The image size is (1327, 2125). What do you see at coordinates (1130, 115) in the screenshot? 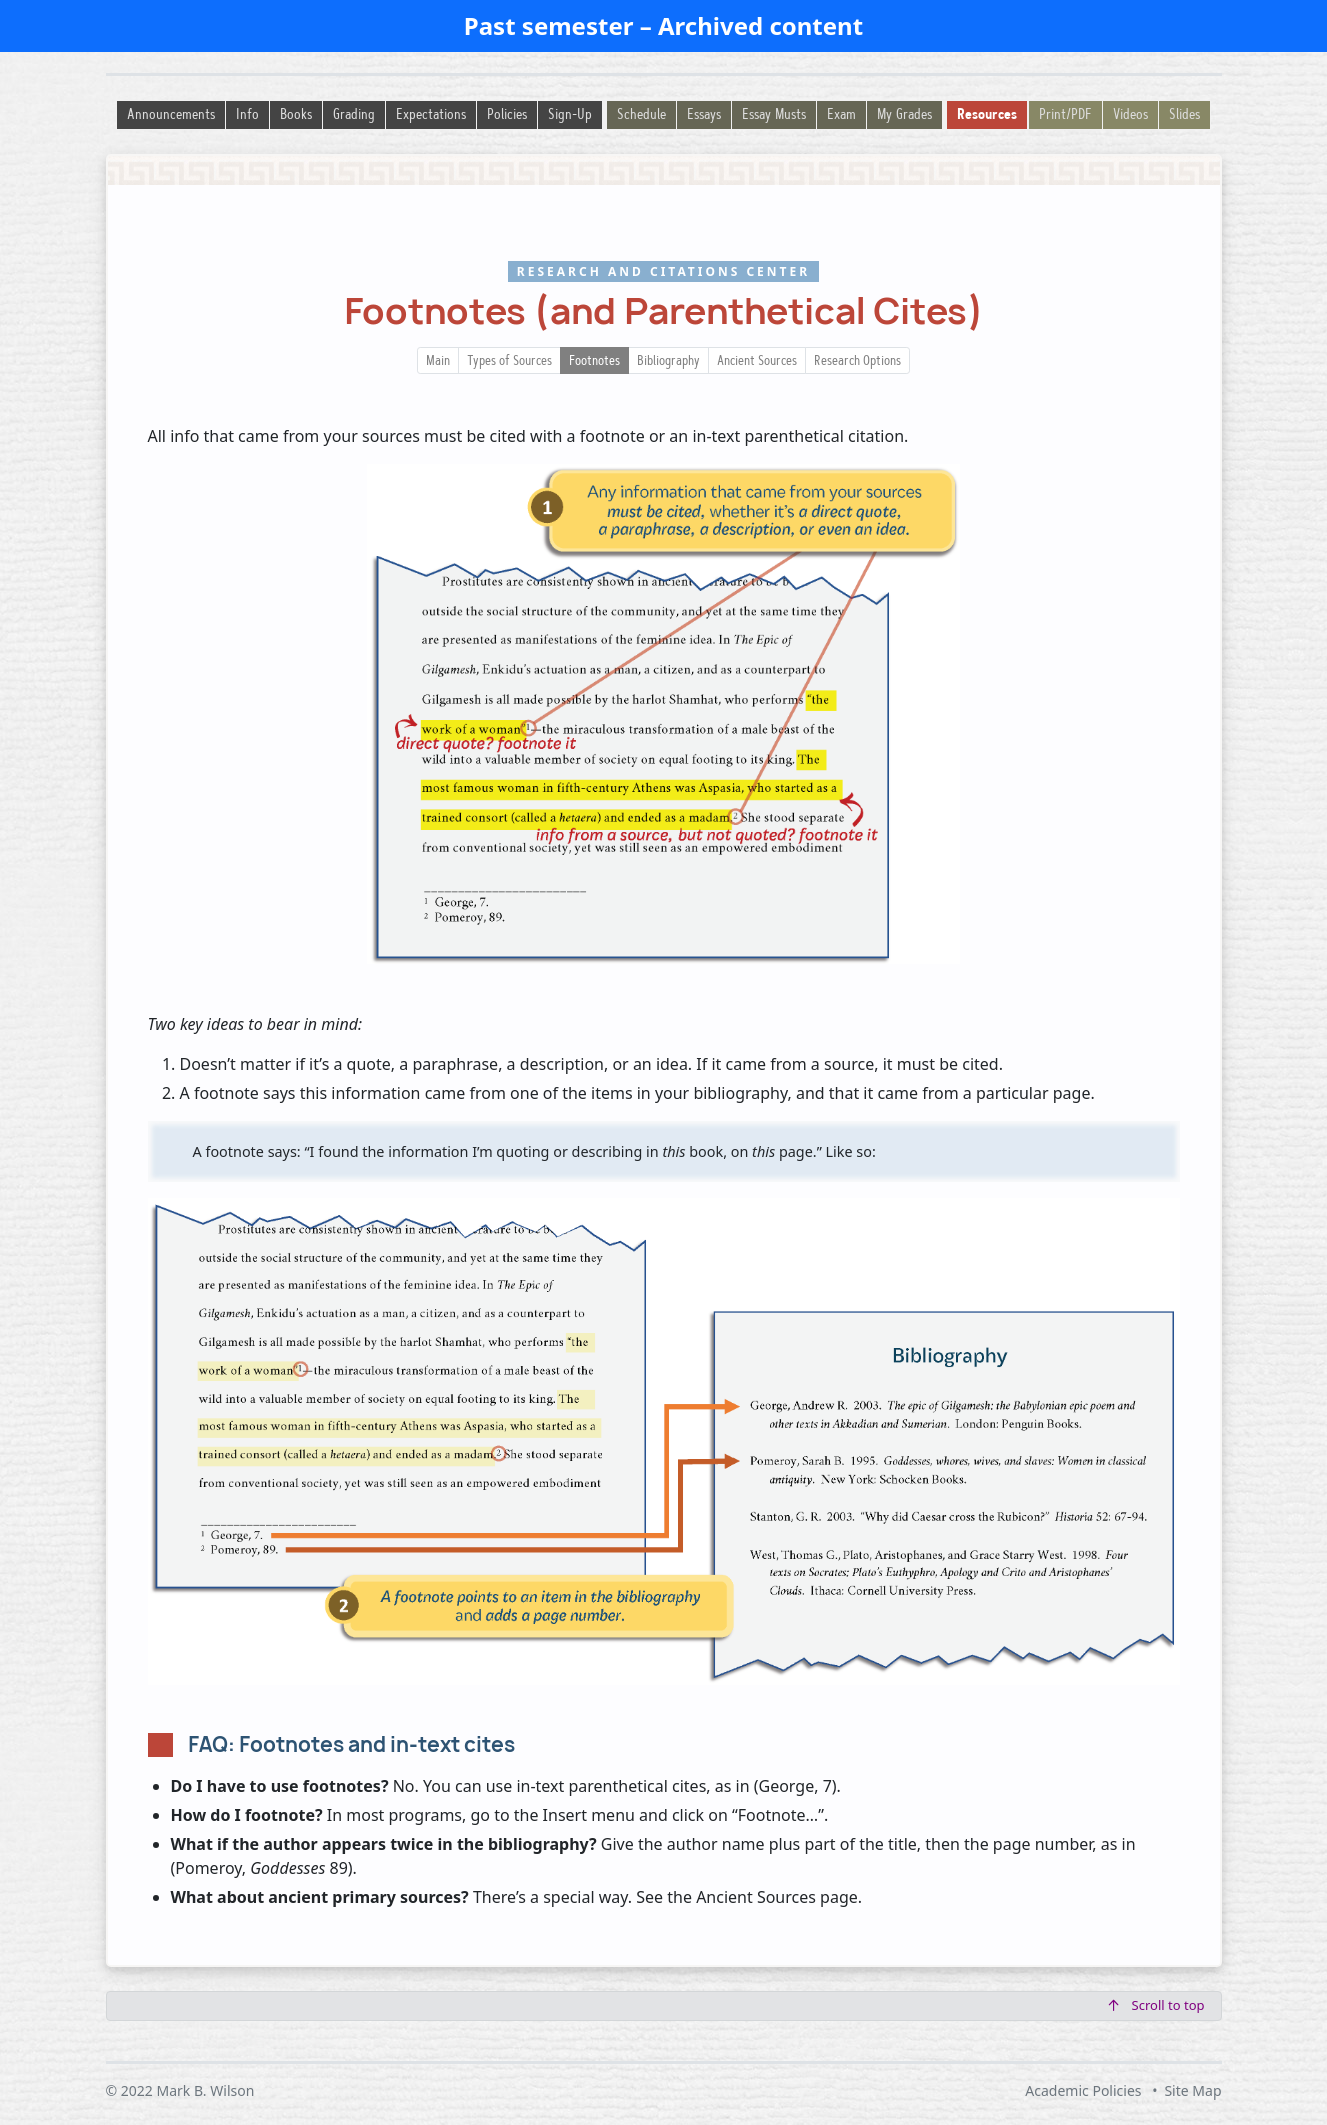
I see `Videos` at bounding box center [1130, 115].